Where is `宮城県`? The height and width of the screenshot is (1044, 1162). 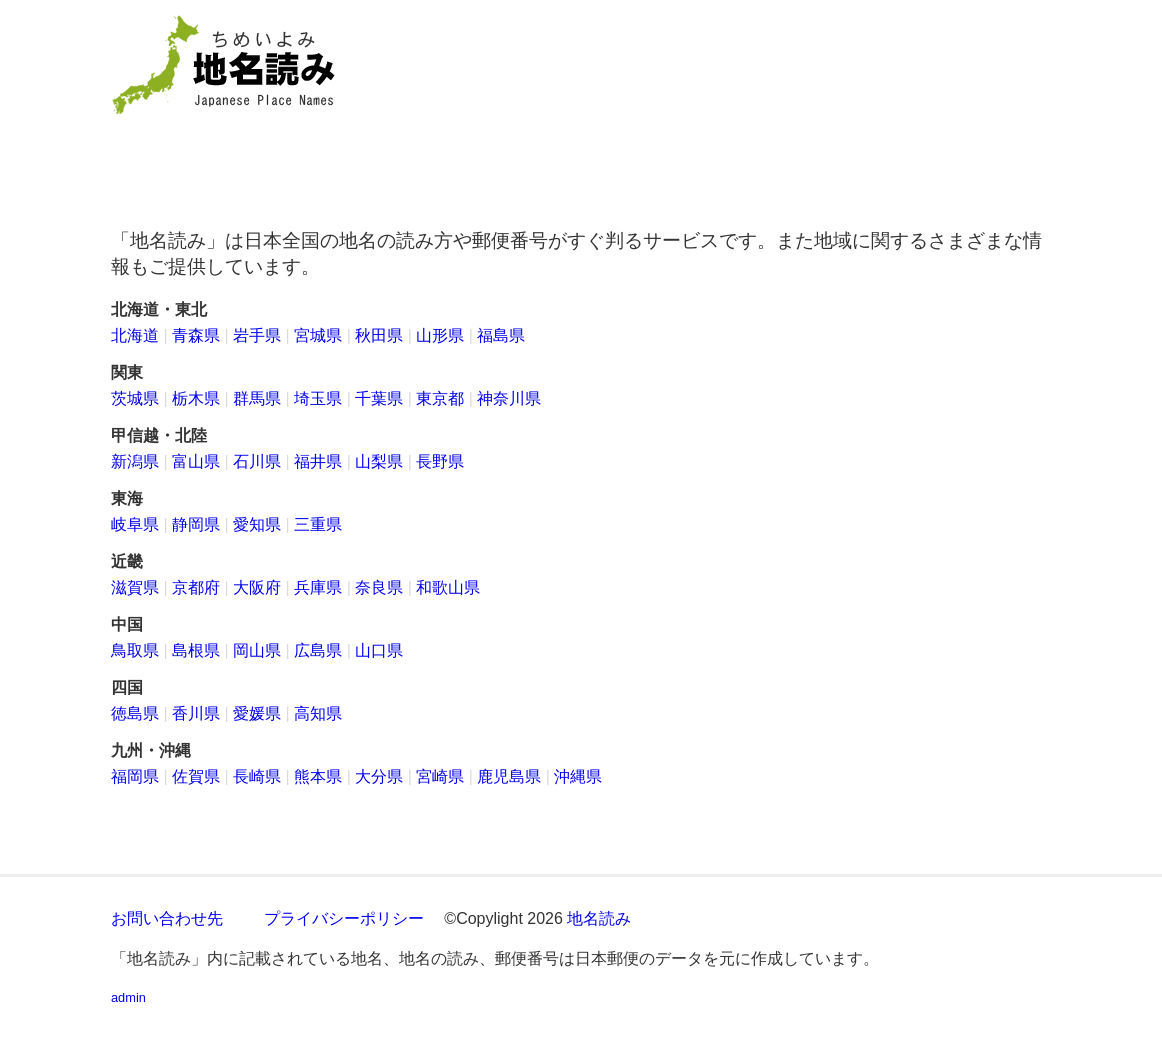 宮城県 is located at coordinates (318, 335).